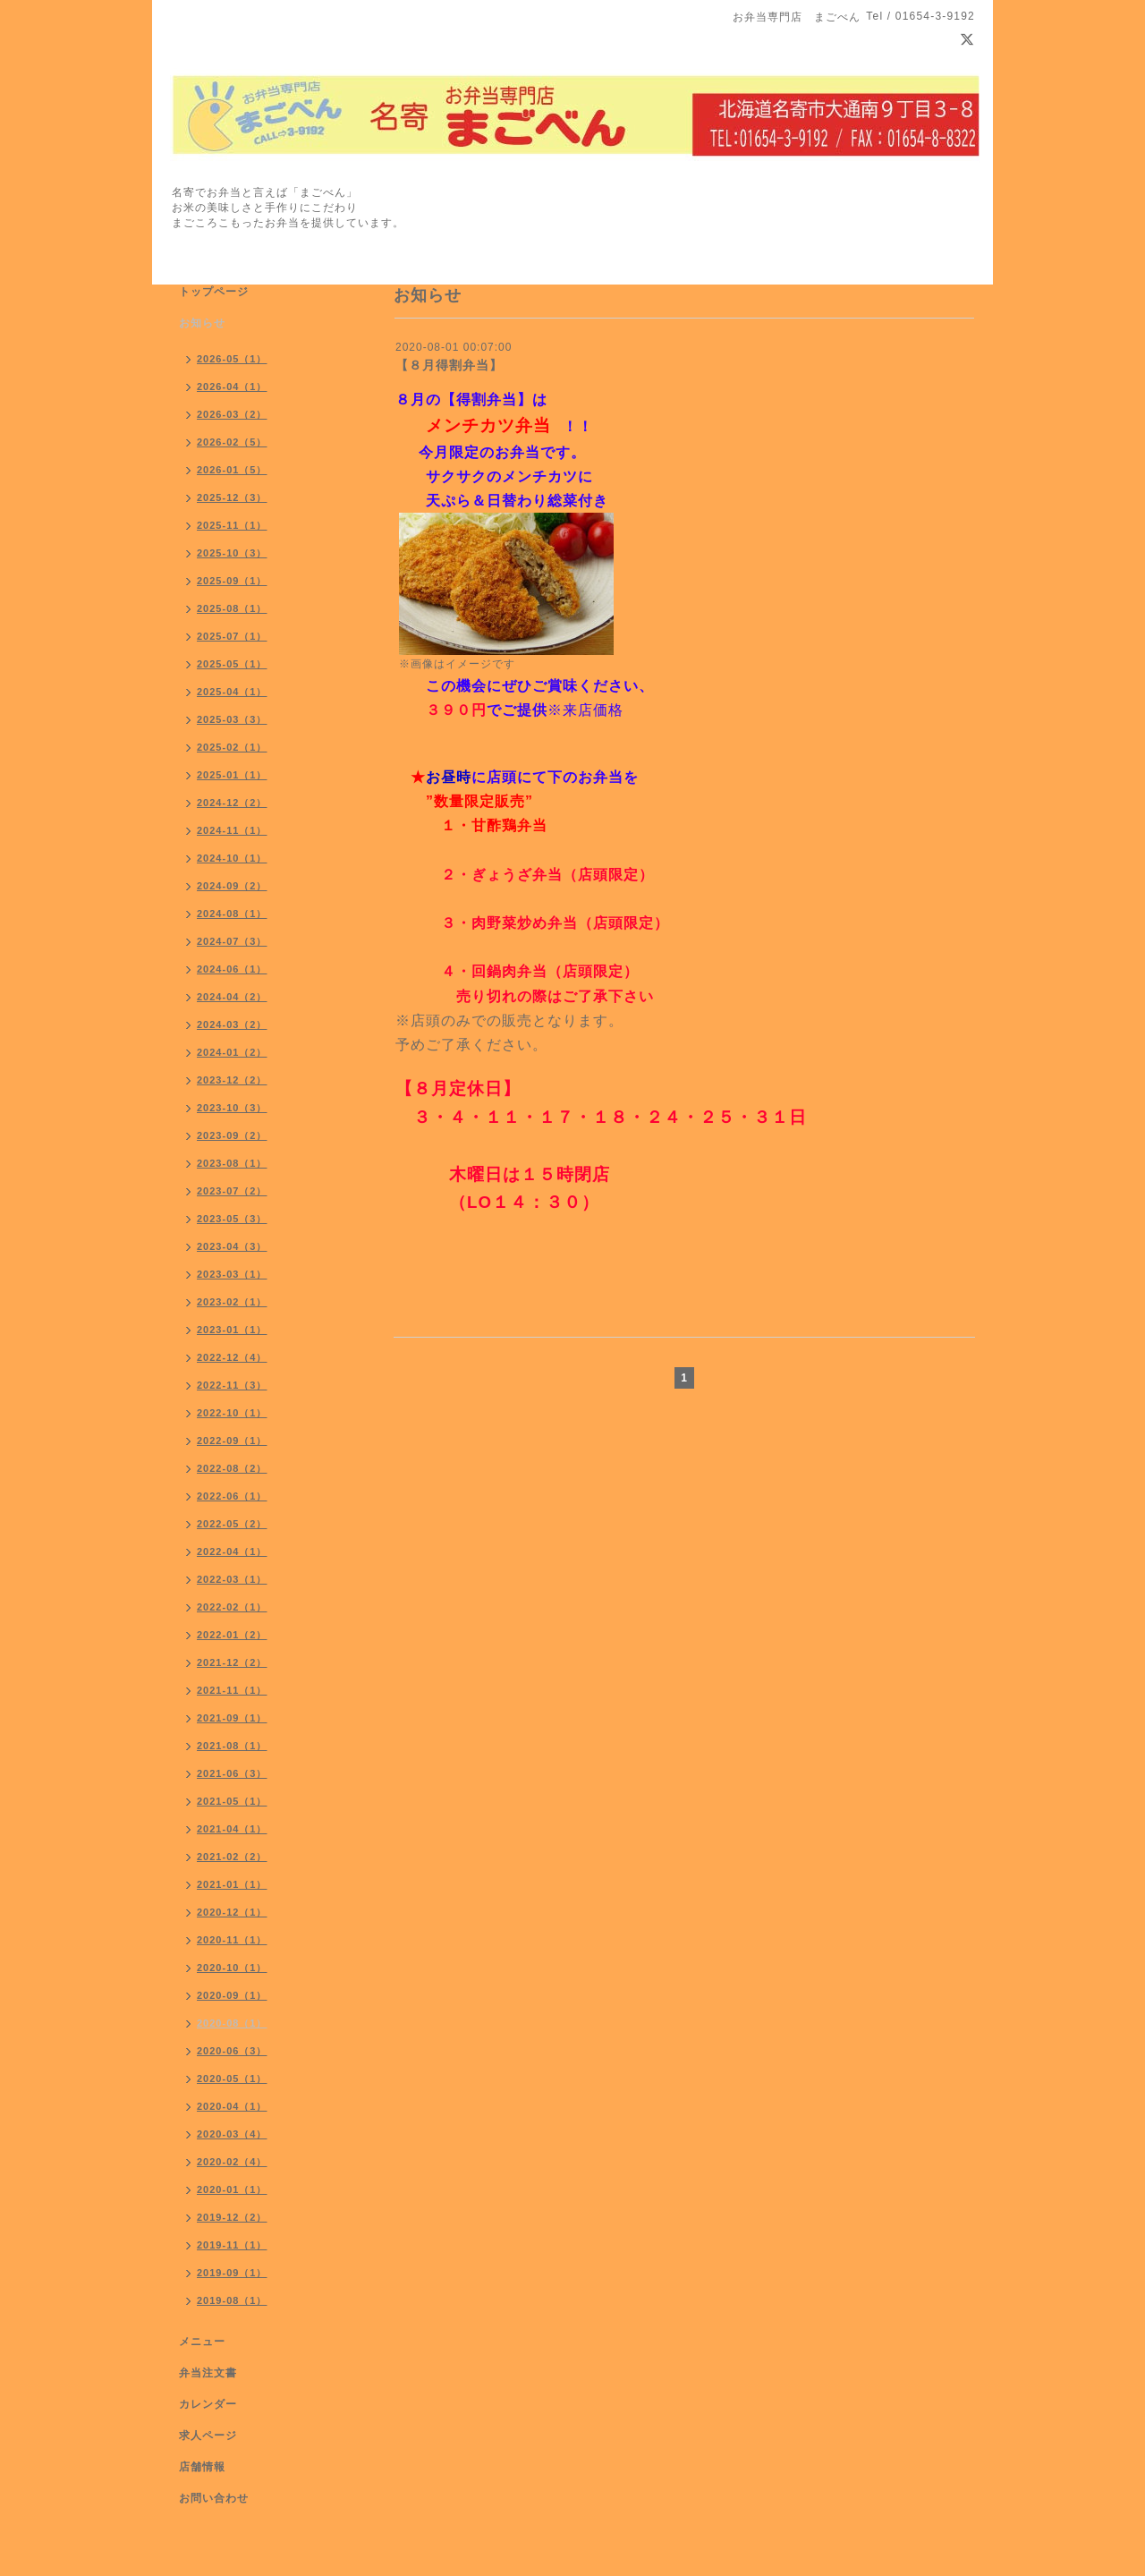  What do you see at coordinates (232, 386) in the screenshot?
I see `2026-04（1）` at bounding box center [232, 386].